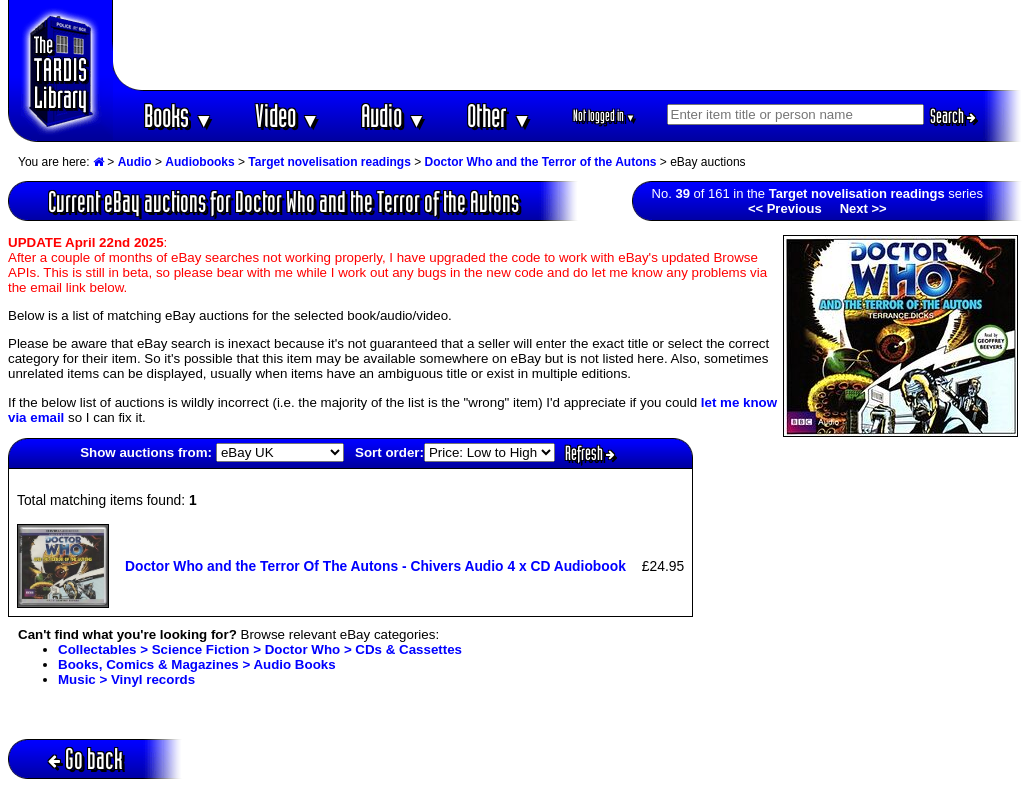 The height and width of the screenshot is (792, 1030). I want to click on Books, so click(178, 115).